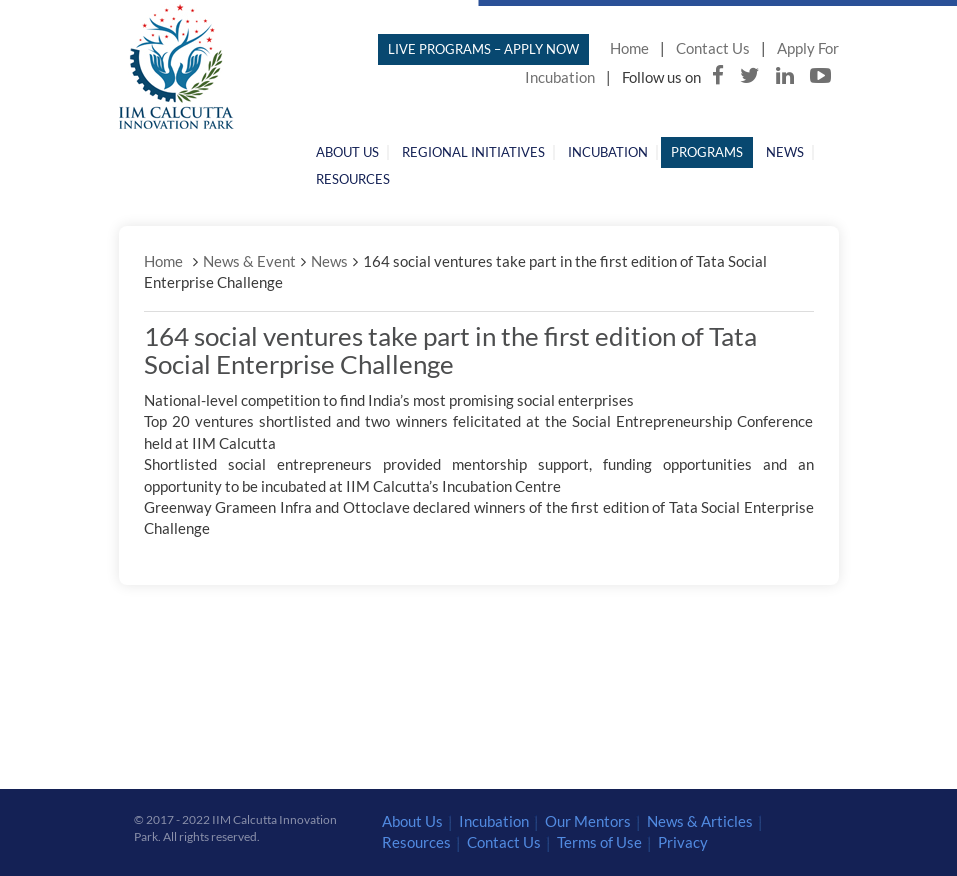  I want to click on News, so click(785, 152).